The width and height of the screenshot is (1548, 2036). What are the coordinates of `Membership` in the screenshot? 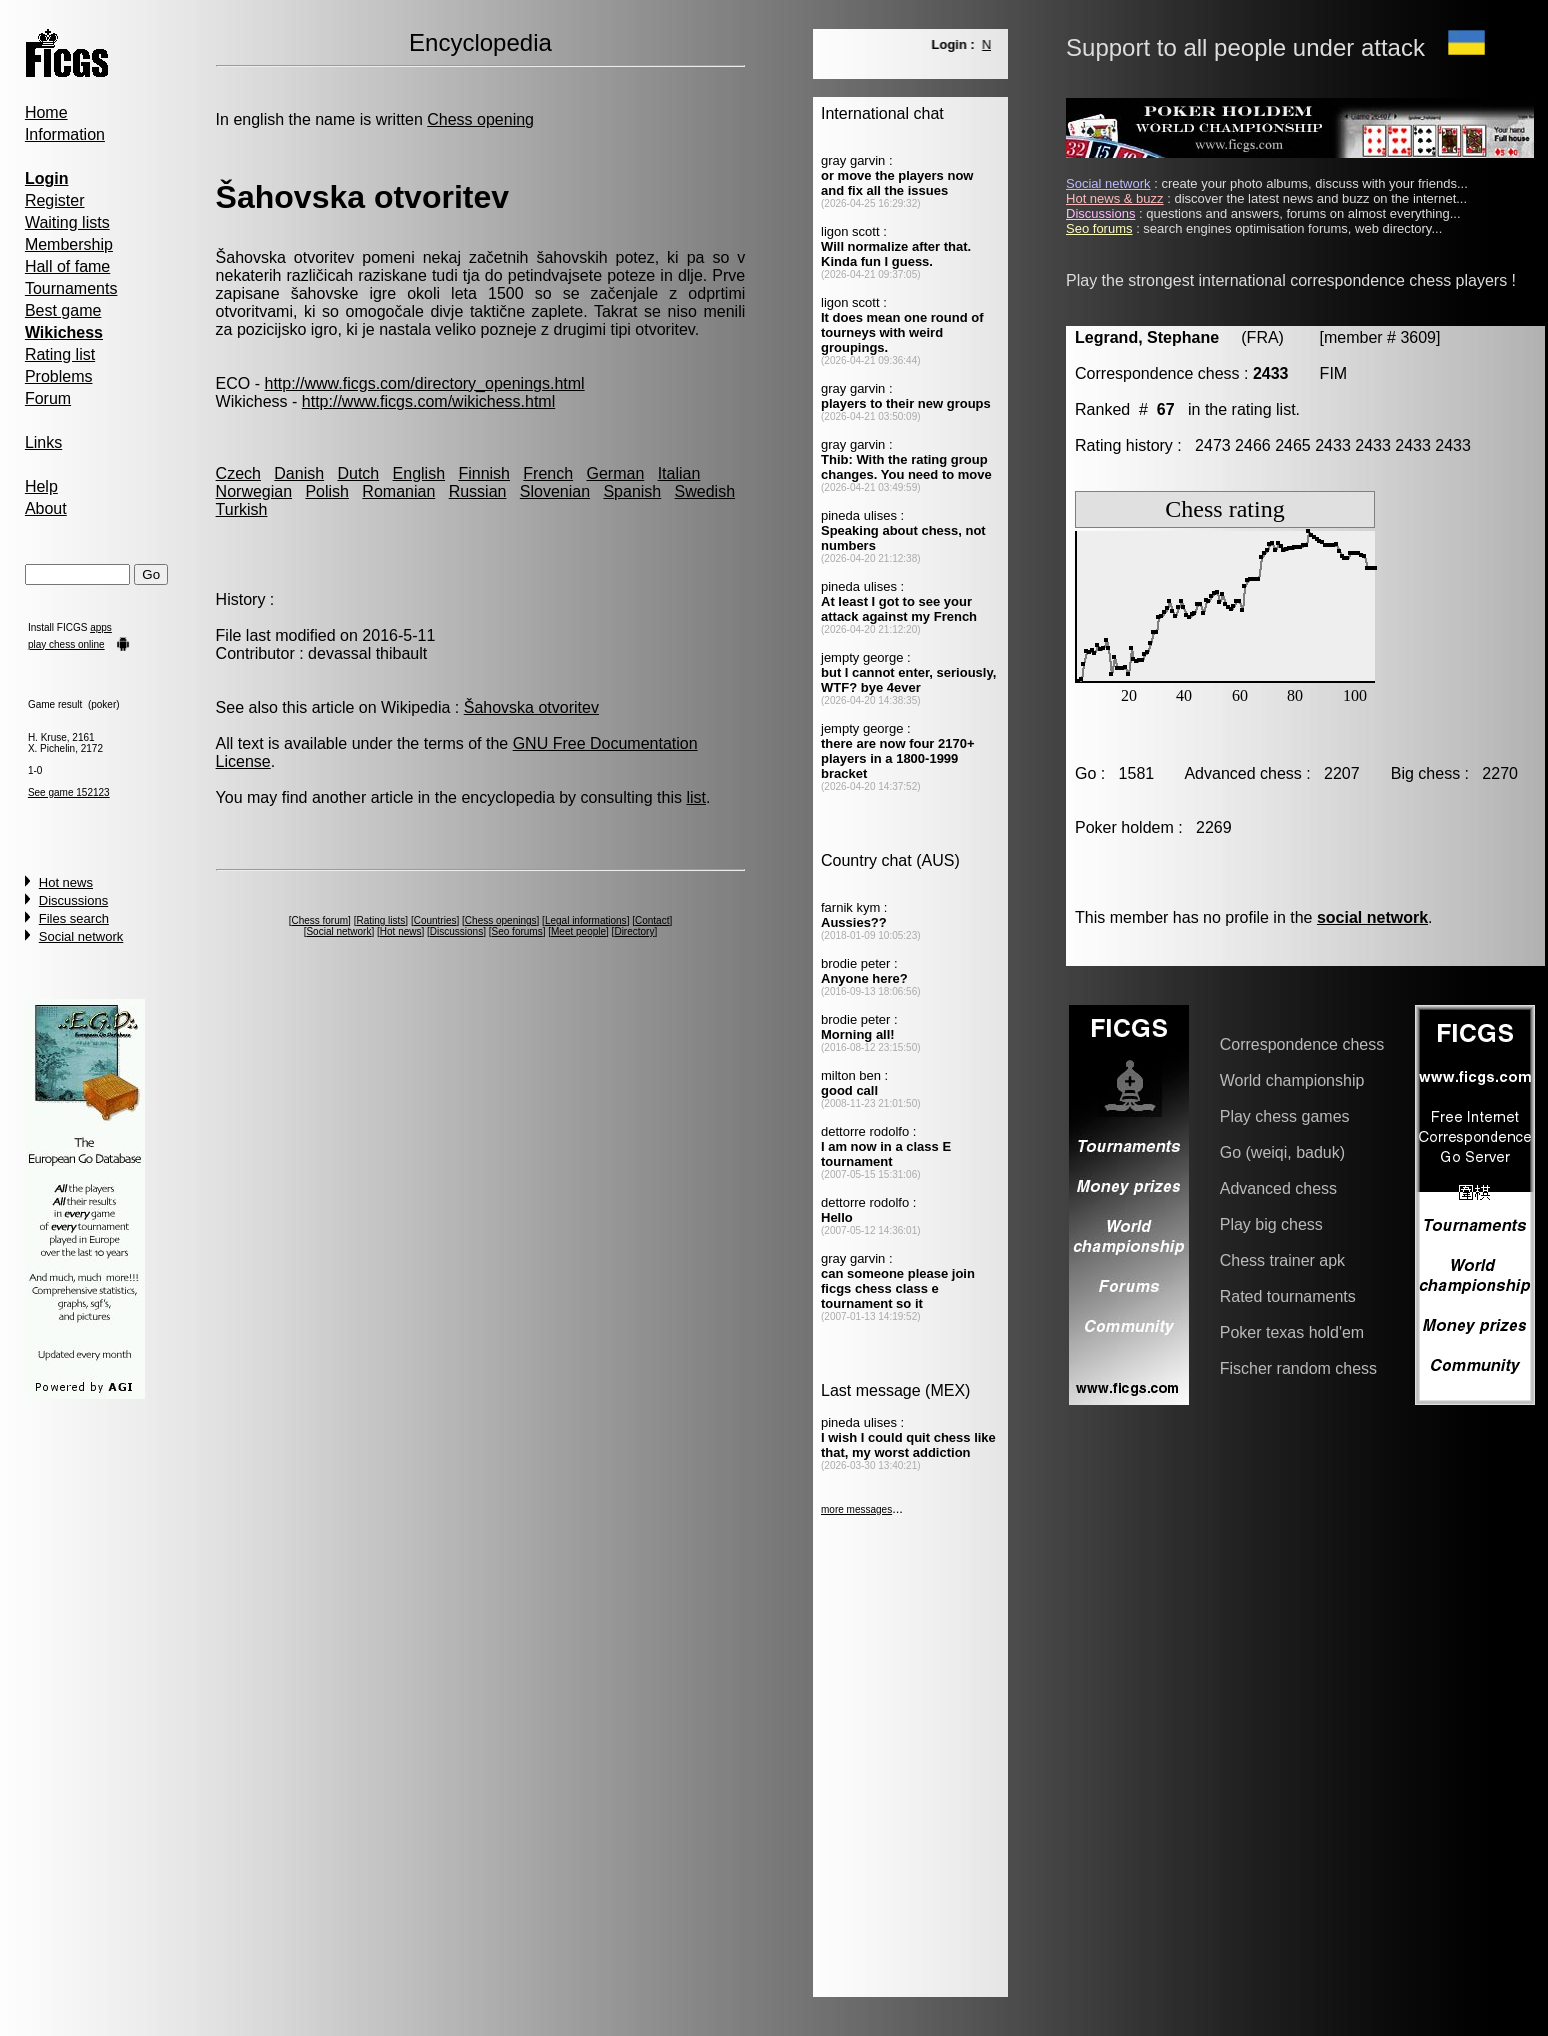 It's located at (69, 244).